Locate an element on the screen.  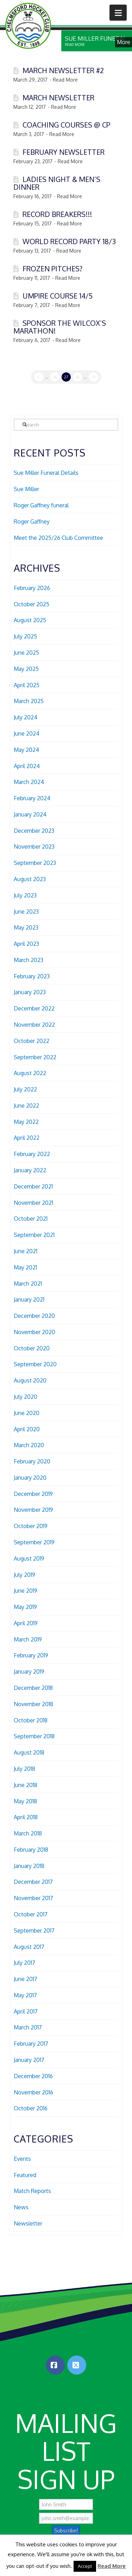
November 2023 is located at coordinates (34, 846).